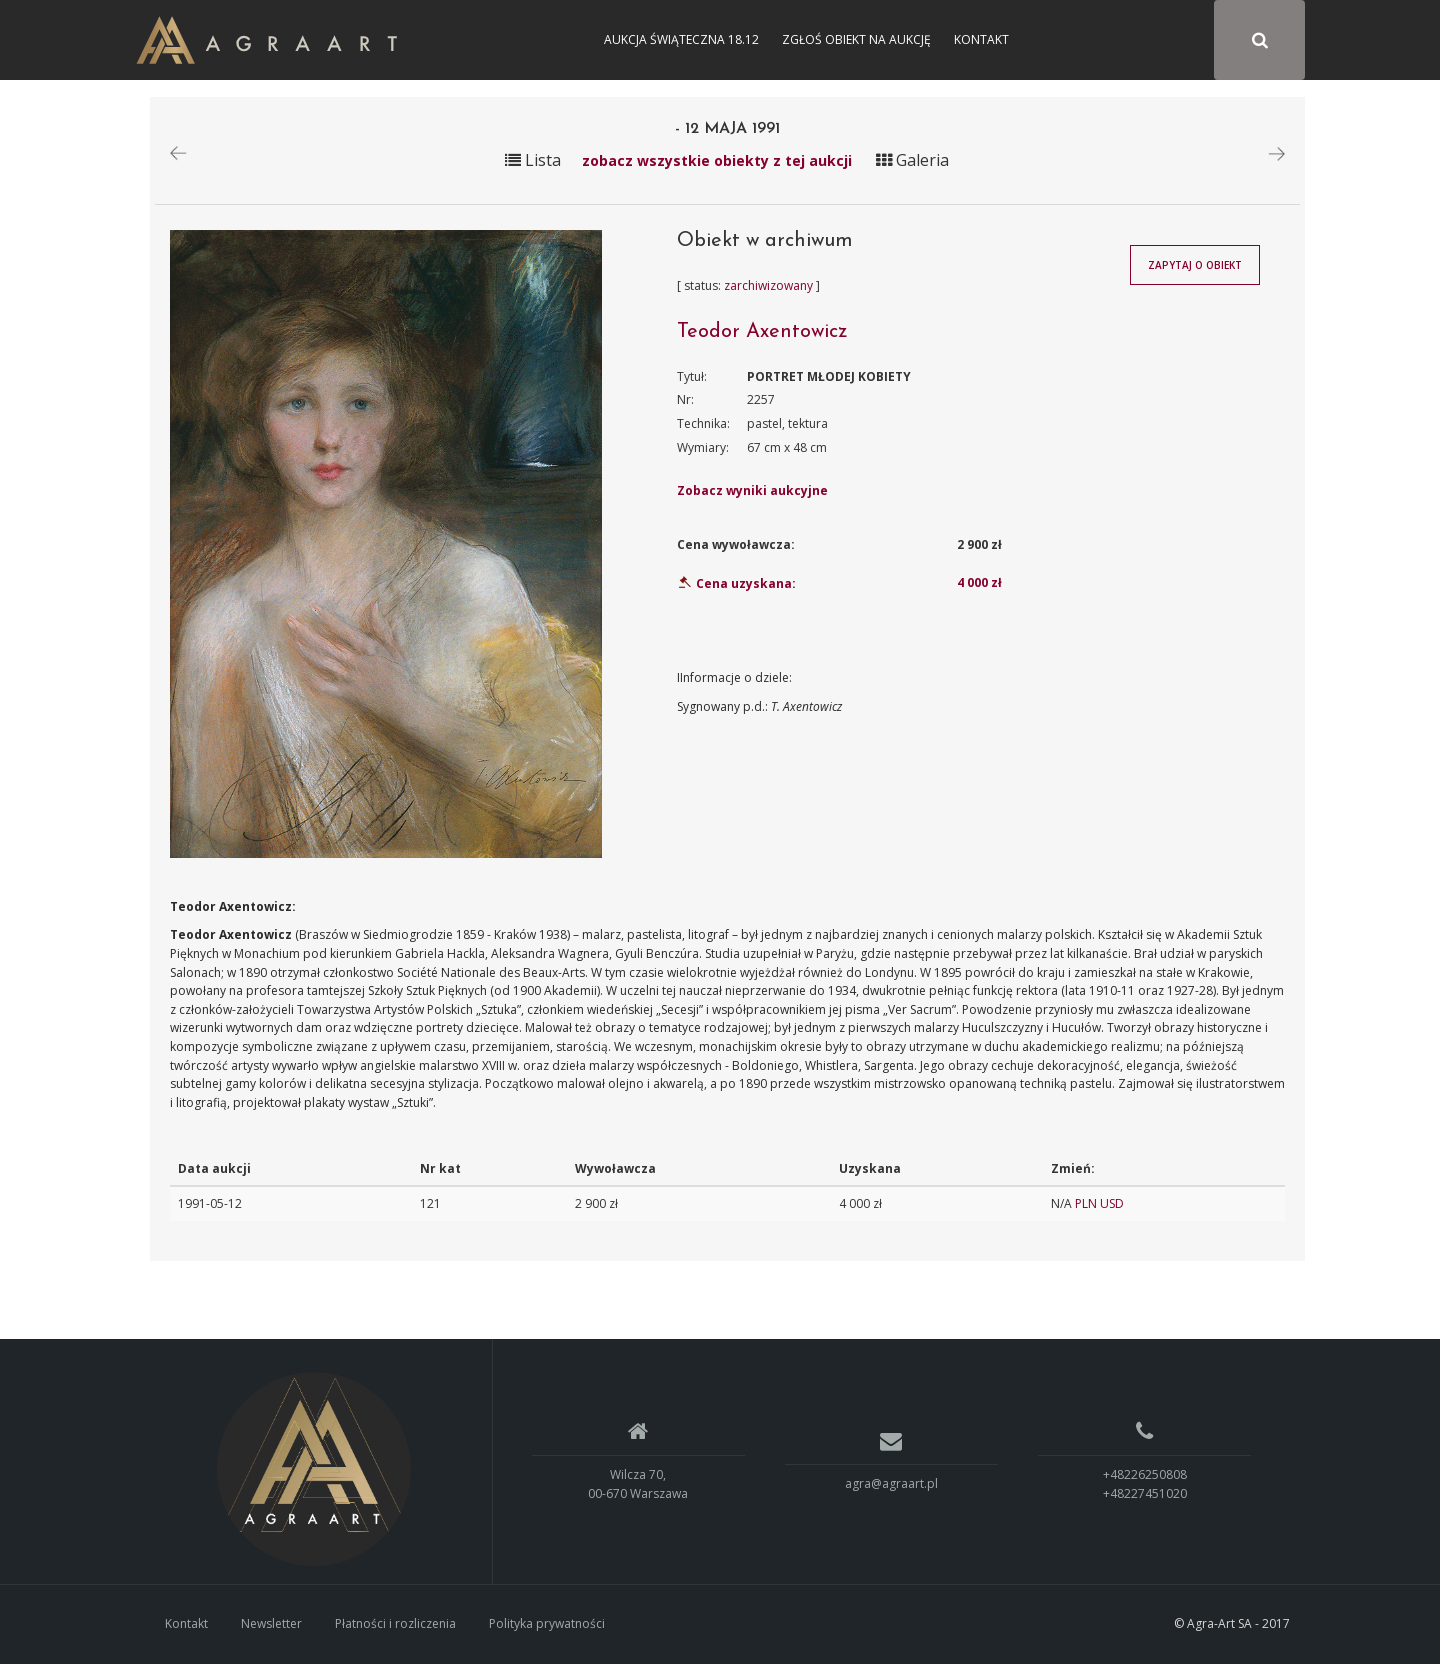 This screenshot has height=1666, width=1440. What do you see at coordinates (681, 39) in the screenshot?
I see `Aukcja Świąteczna 18.12` at bounding box center [681, 39].